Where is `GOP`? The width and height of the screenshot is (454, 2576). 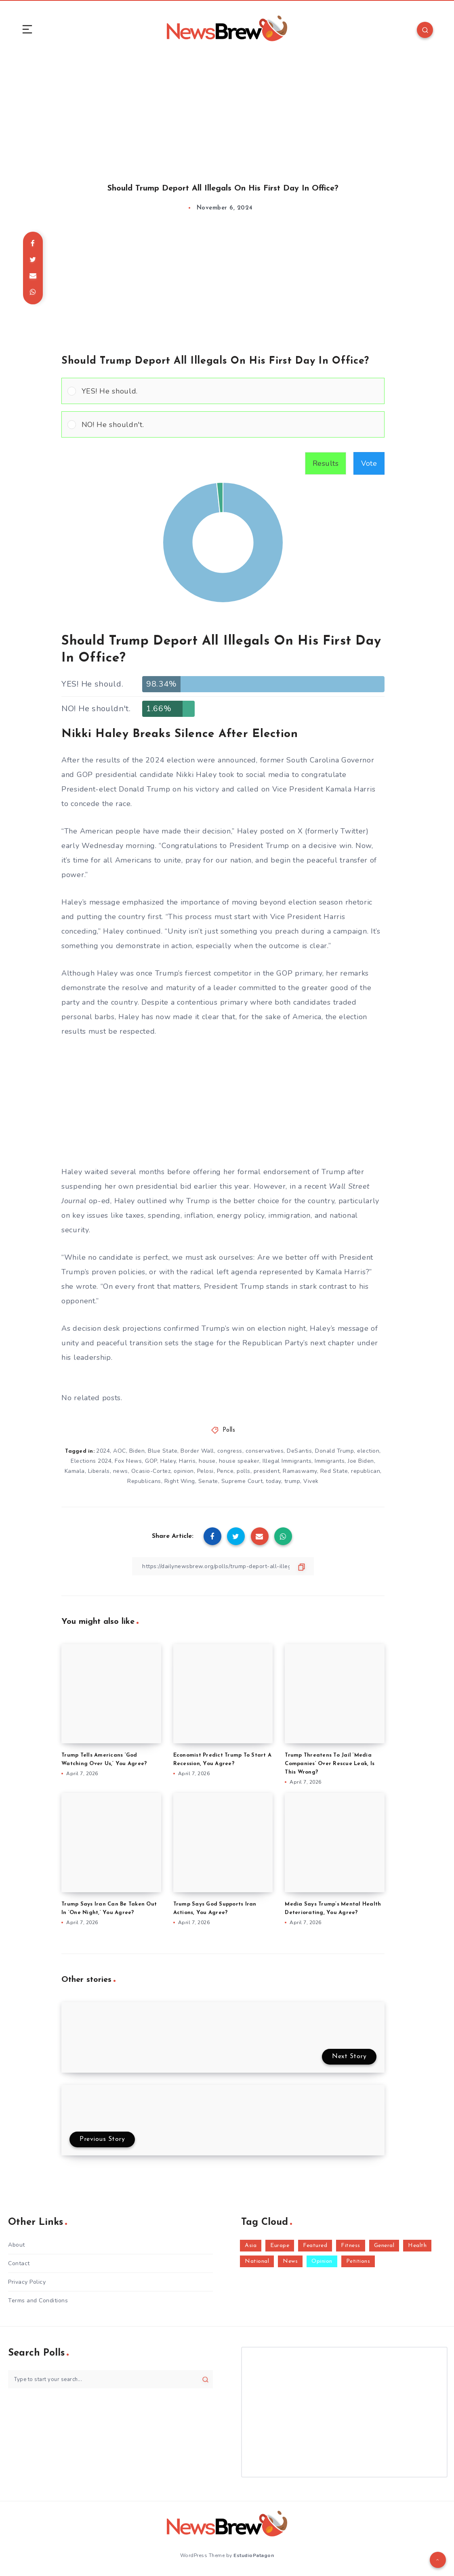 GOP is located at coordinates (151, 1461).